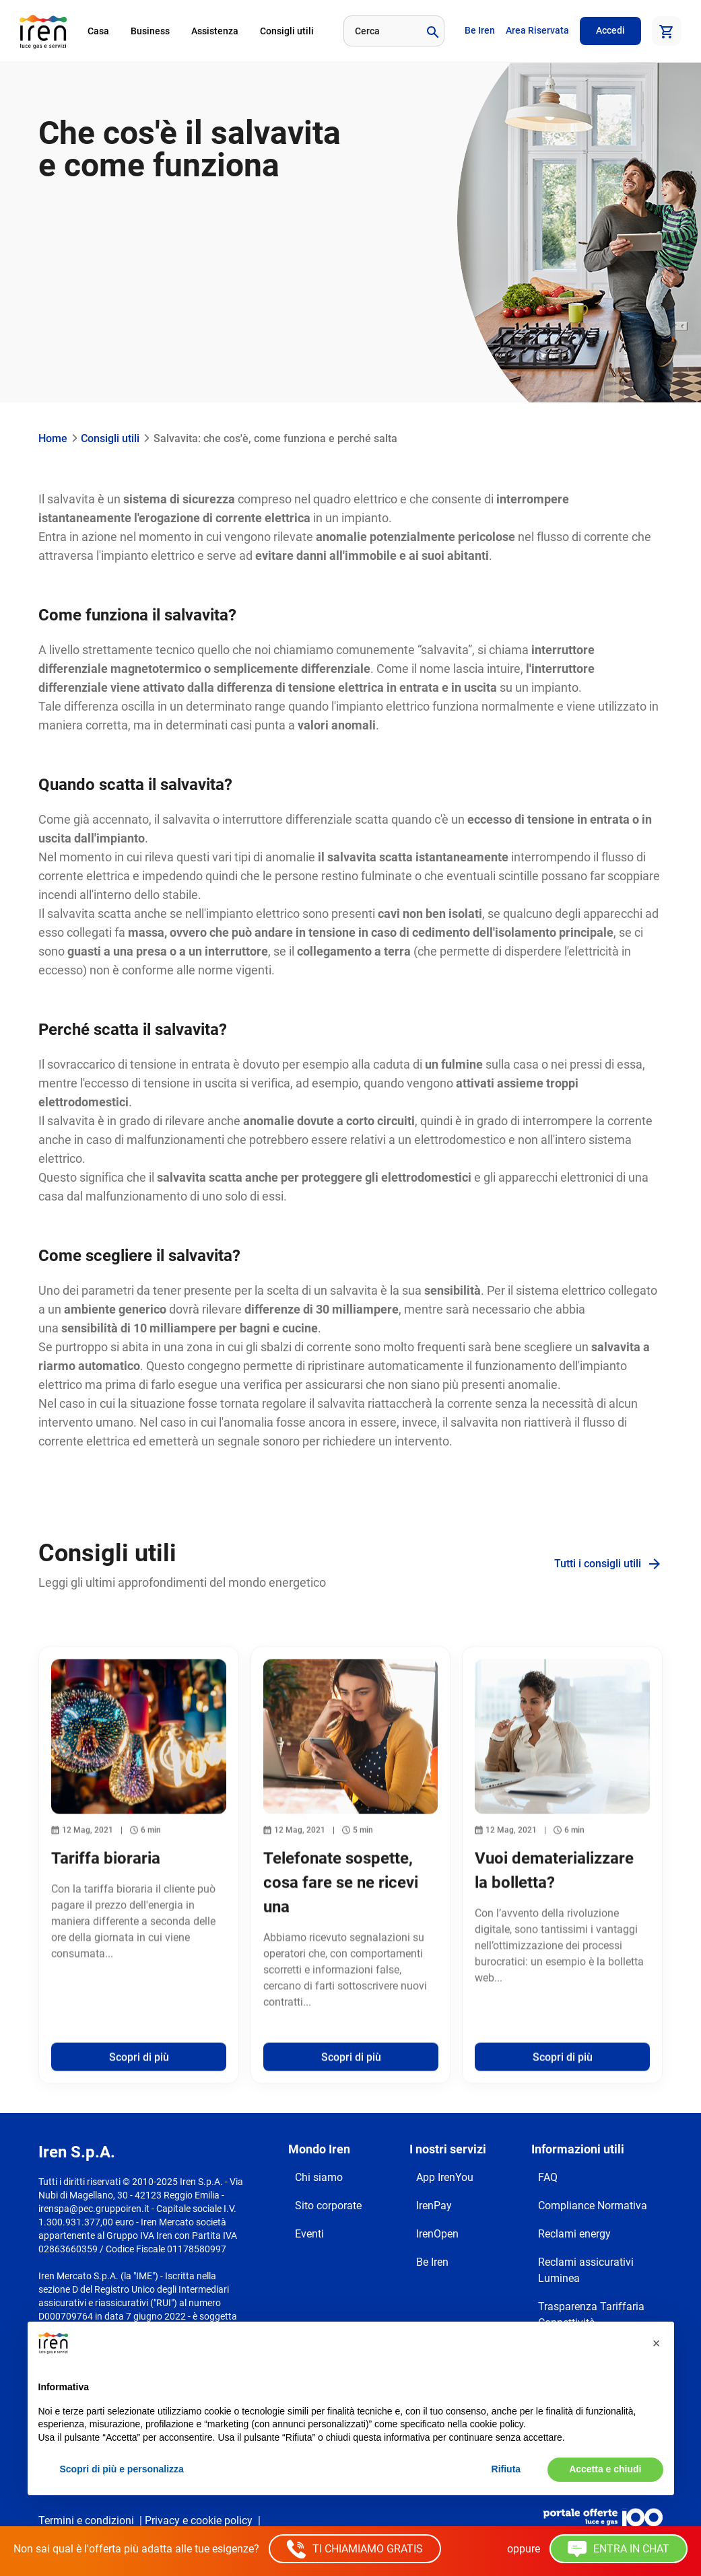  What do you see at coordinates (122, 2469) in the screenshot?
I see `Scopri di più e personalizza [button]` at bounding box center [122, 2469].